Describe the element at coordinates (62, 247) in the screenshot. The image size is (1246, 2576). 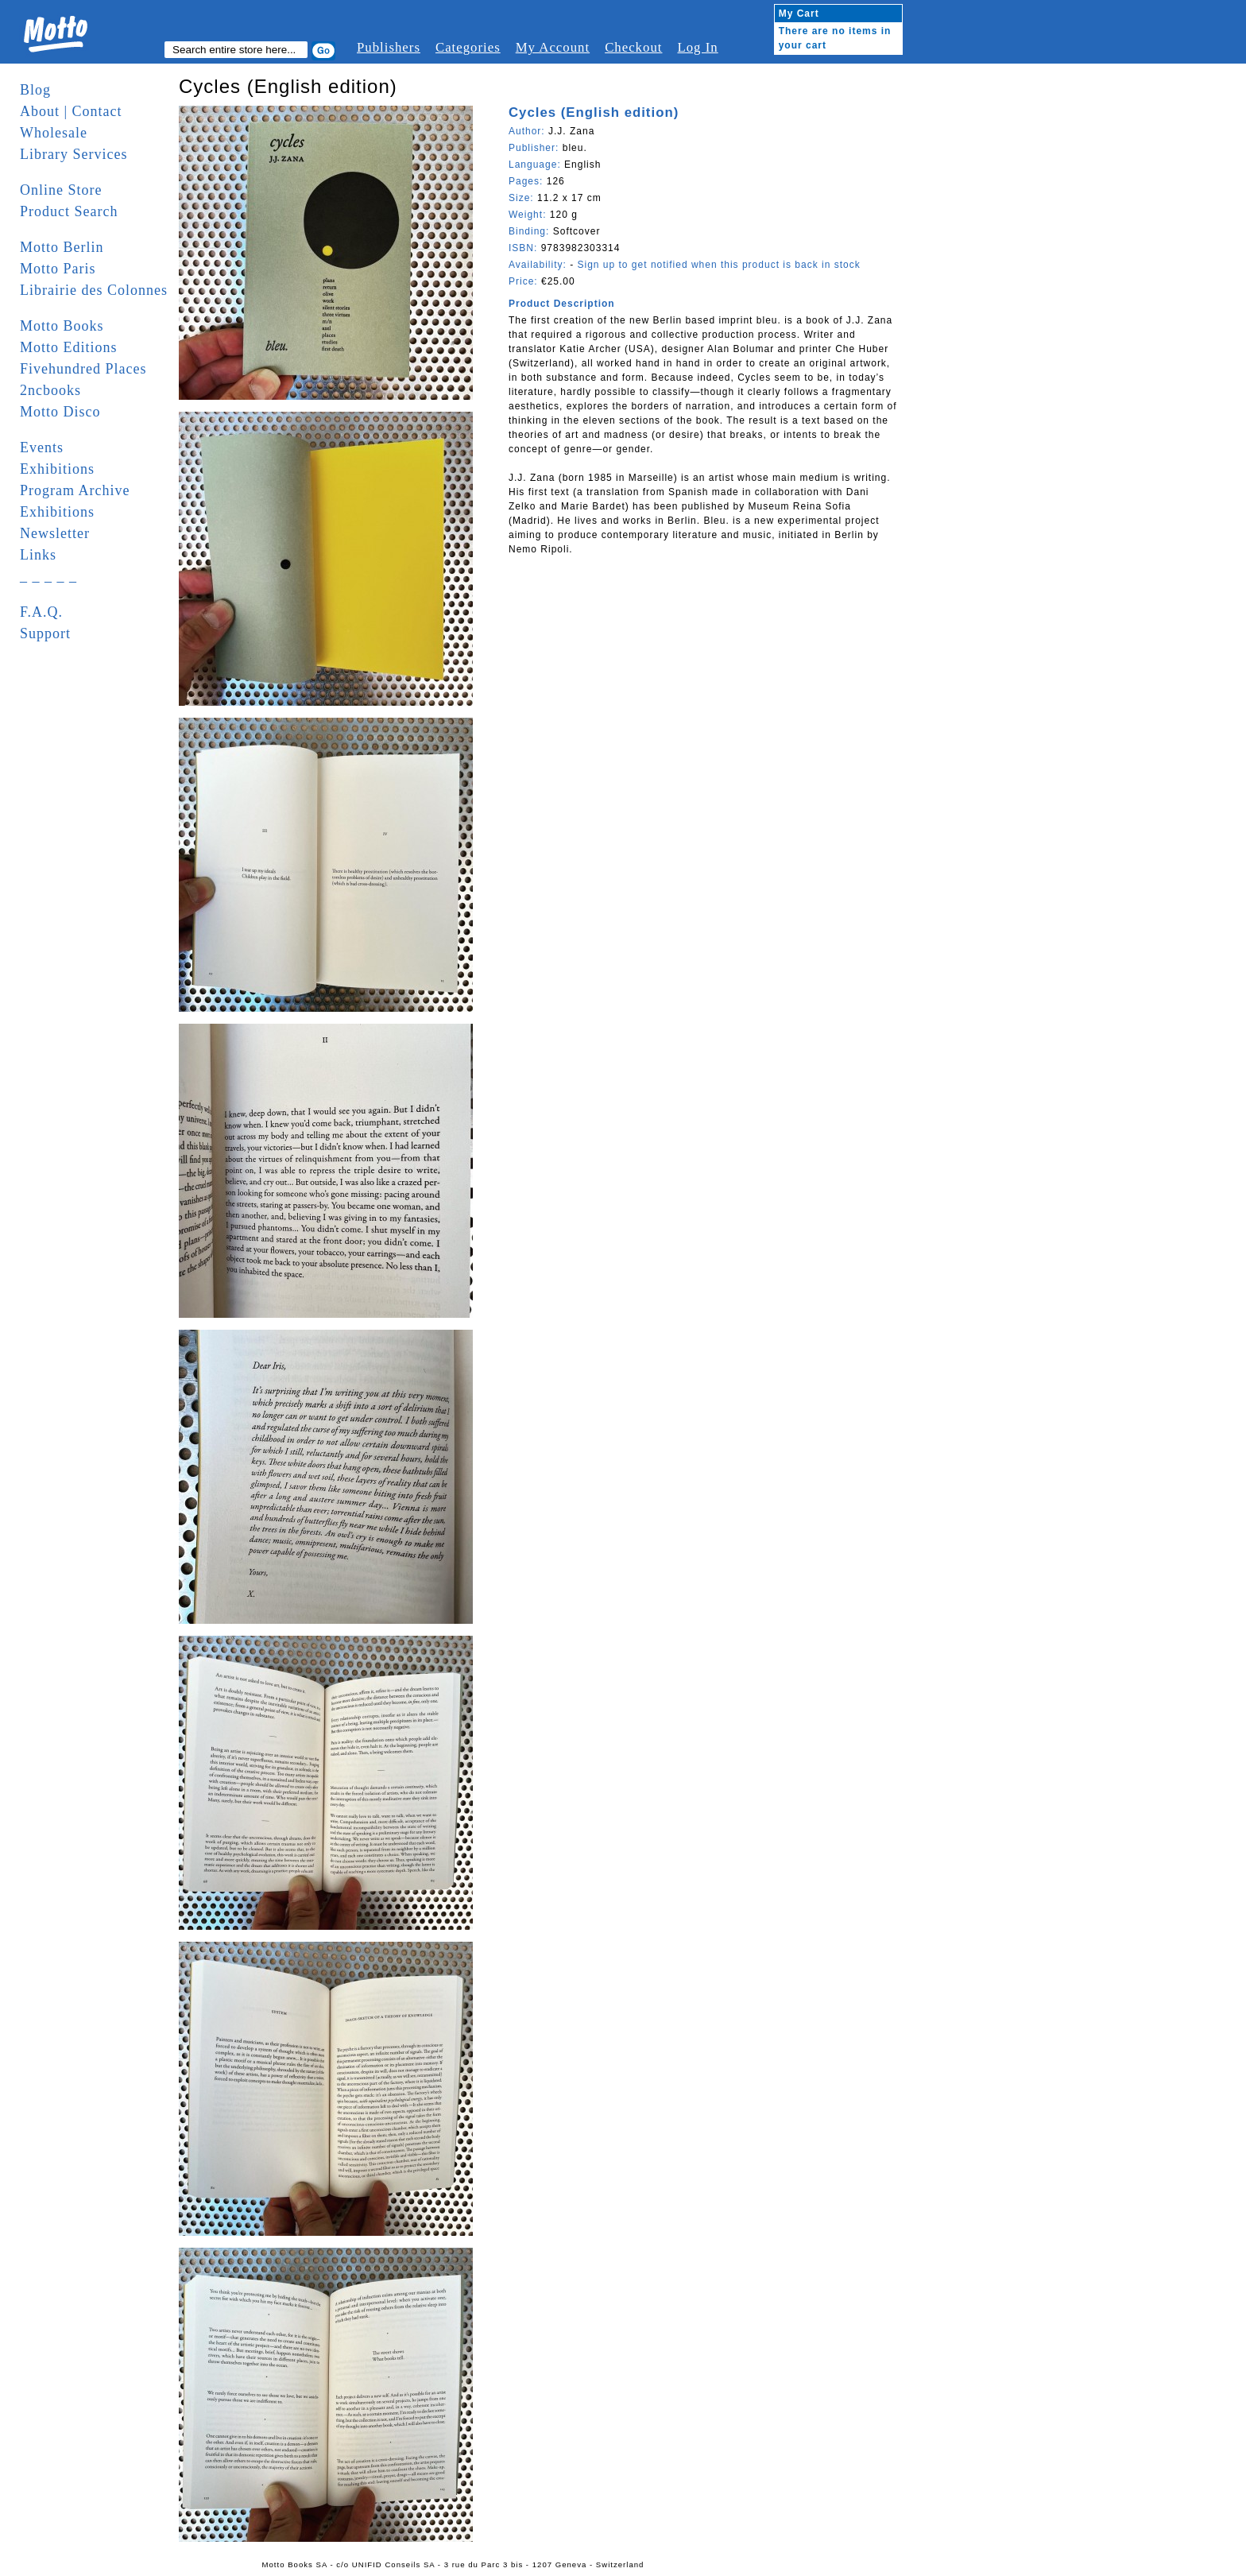
I see `Motto Berlin` at that location.